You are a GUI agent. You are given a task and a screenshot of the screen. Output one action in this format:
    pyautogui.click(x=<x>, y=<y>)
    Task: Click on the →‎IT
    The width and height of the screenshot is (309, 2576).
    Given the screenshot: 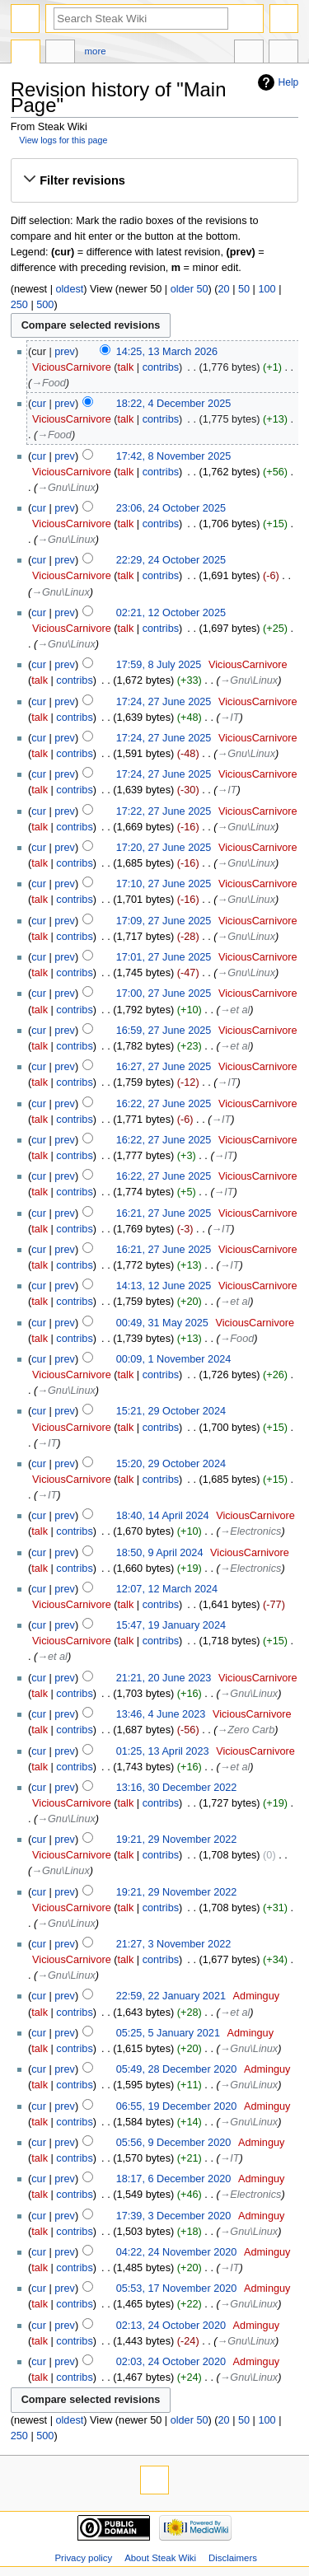 What is the action you would take?
    pyautogui.click(x=230, y=717)
    